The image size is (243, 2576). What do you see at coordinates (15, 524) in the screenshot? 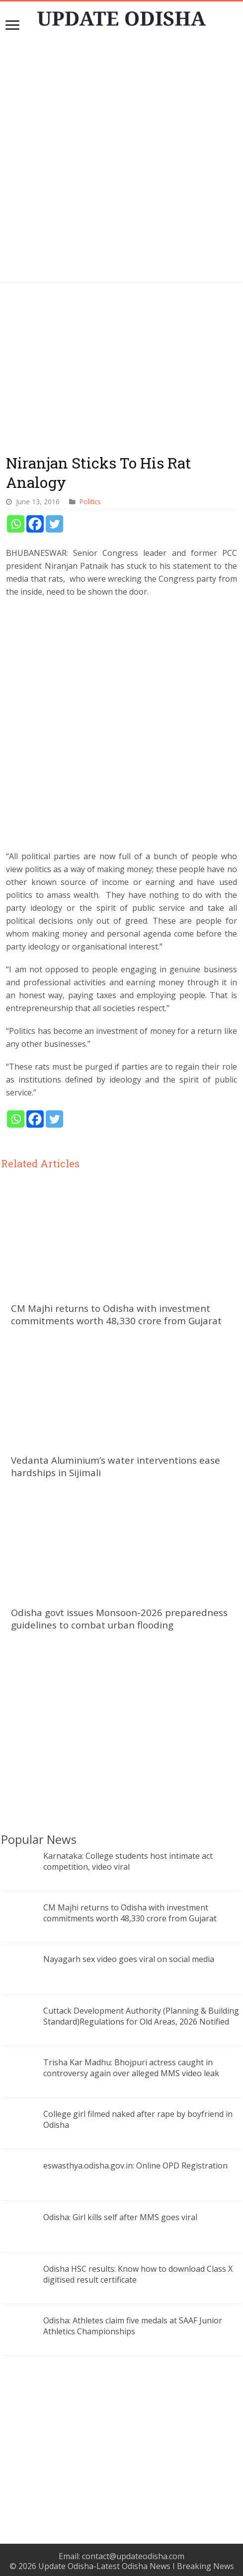
I see `[Whatsapp]` at bounding box center [15, 524].